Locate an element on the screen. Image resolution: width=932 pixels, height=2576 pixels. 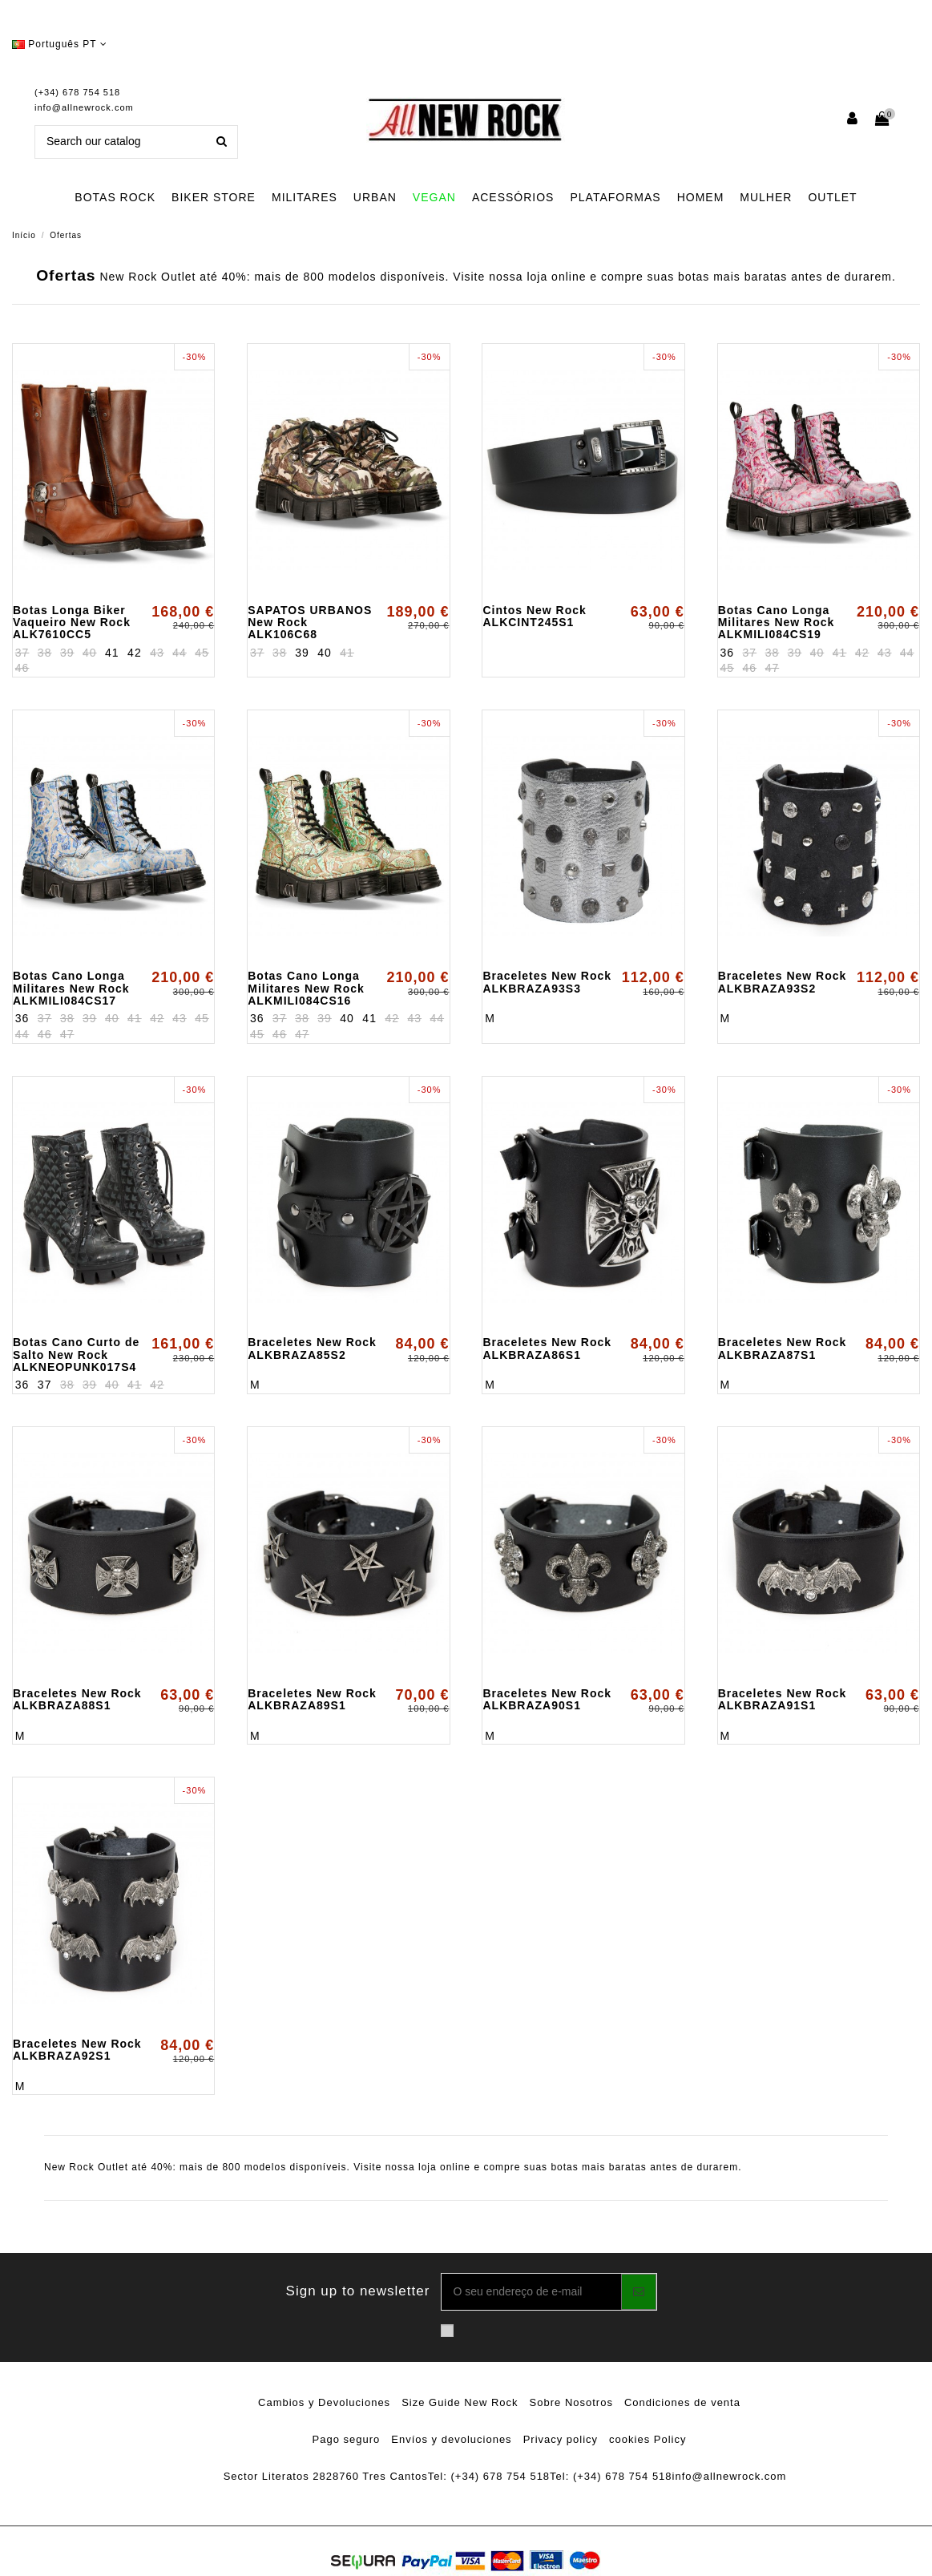
Português PT is located at coordinates (59, 44).